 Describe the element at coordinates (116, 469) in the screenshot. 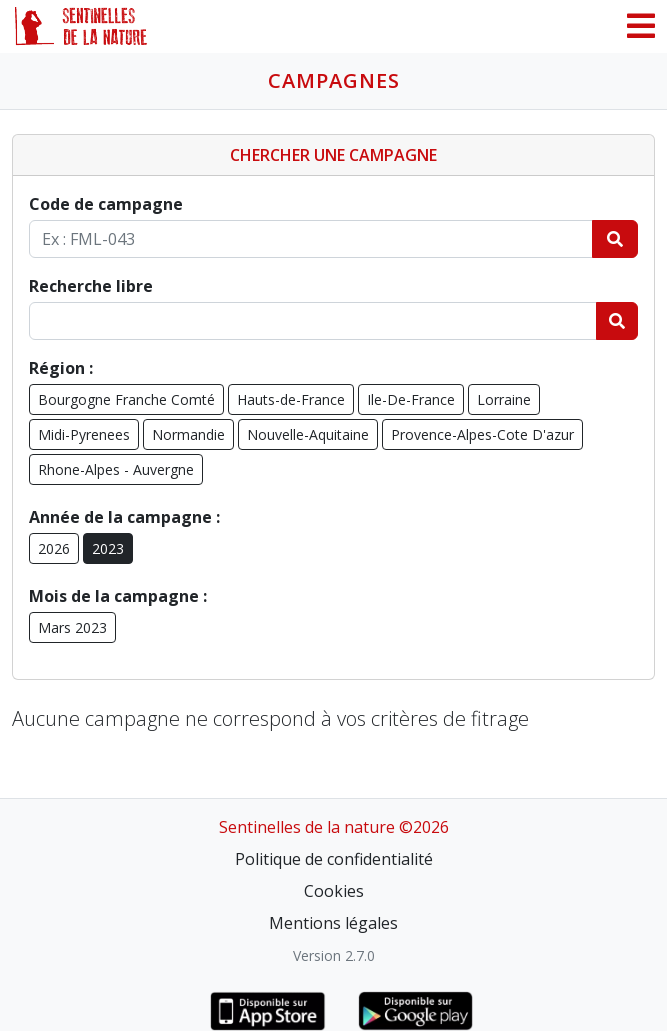

I see `Rhone-Alpes - Auvergne` at that location.